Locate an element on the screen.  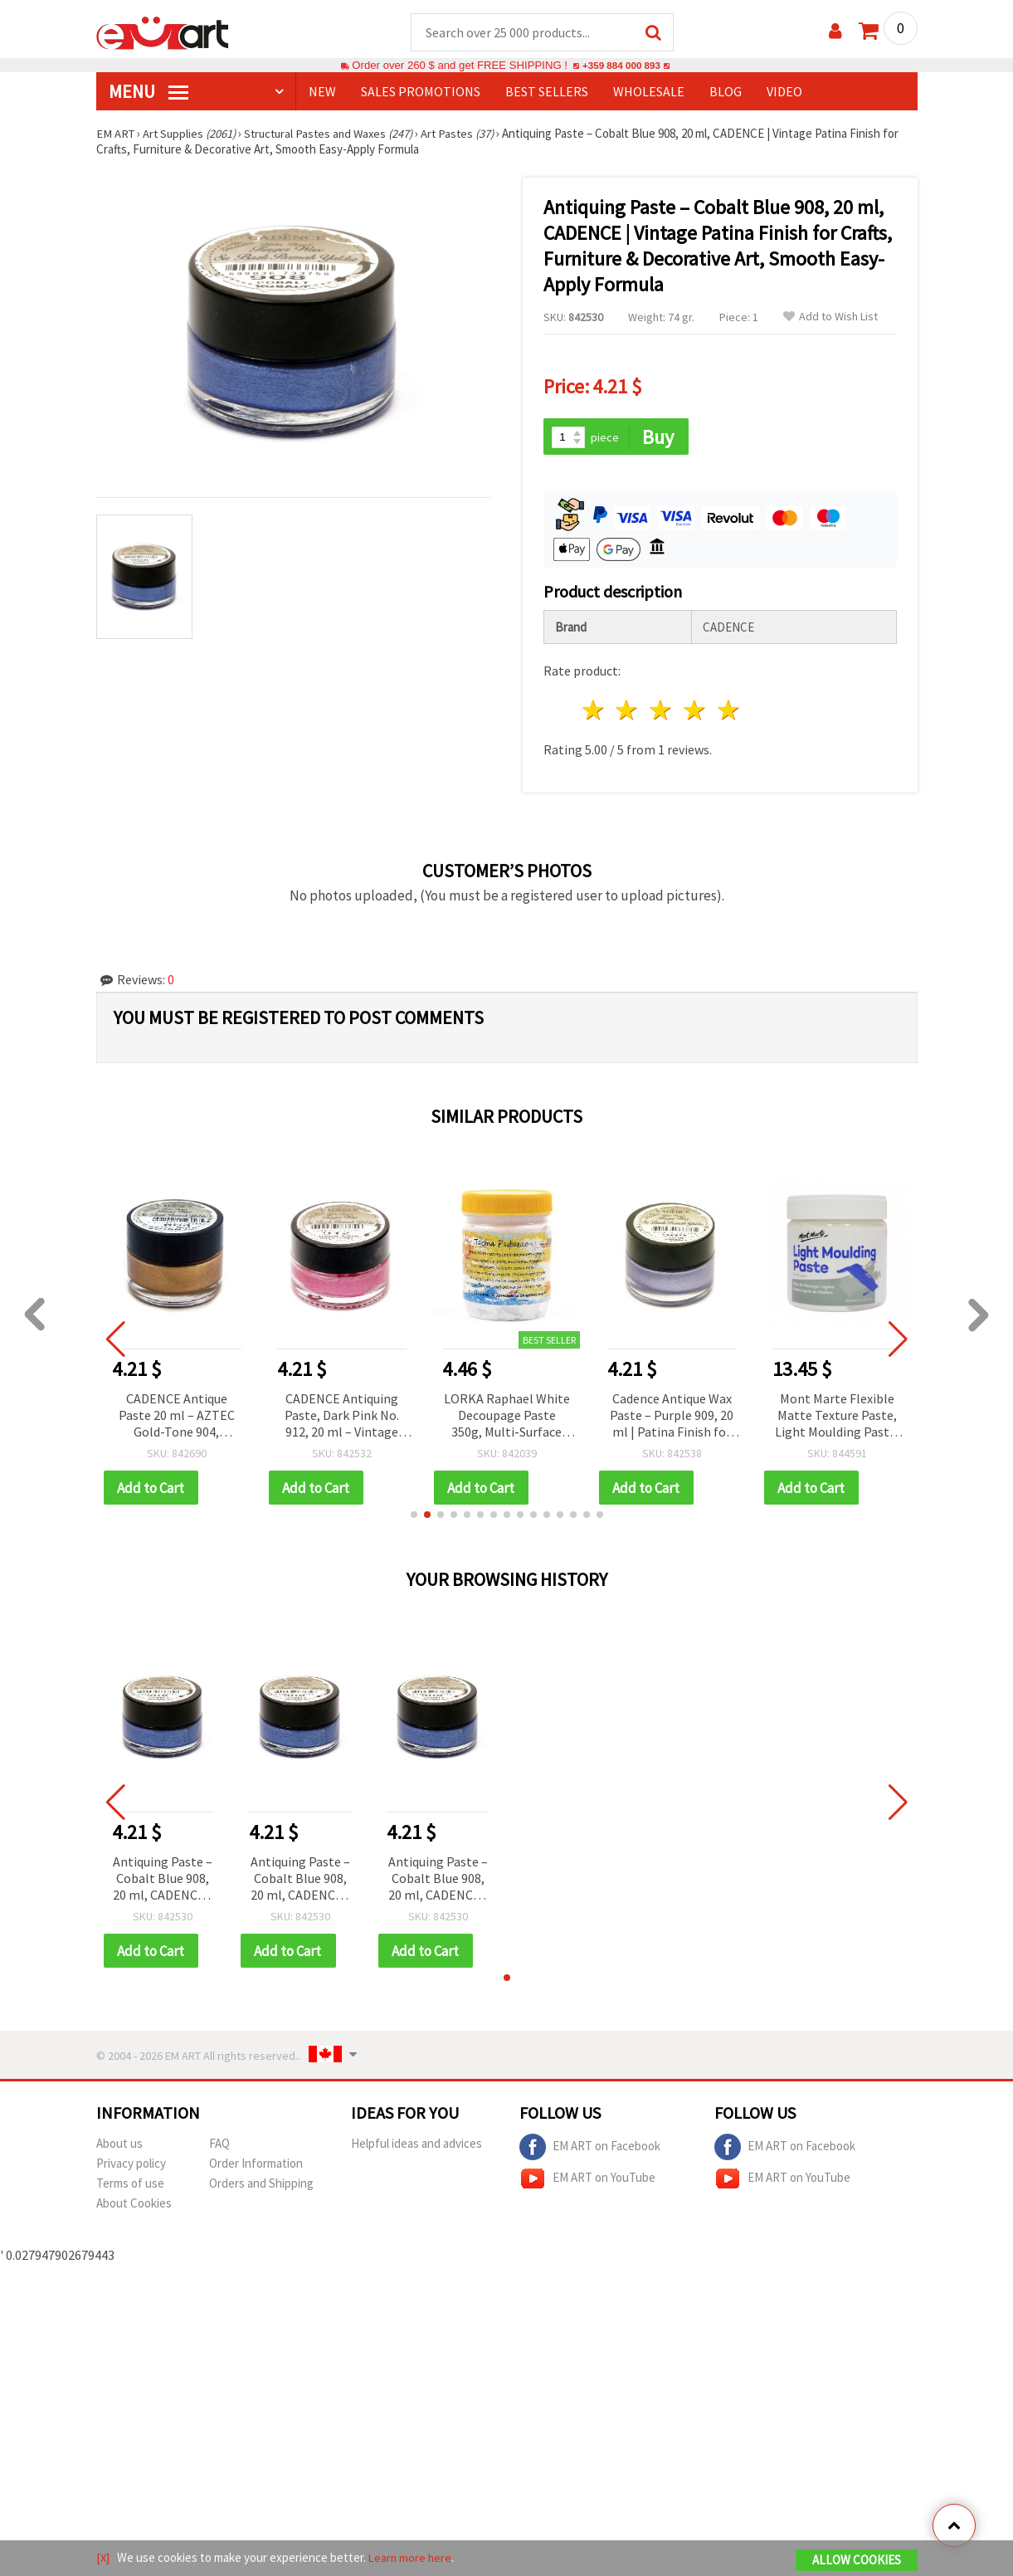
CADENCE Antiquing Paste, Dark Pink No. 912, 20 ml – Vintage Patina Effect for Furniture, Decor & DIY Crafts is located at coordinates (341, 1418).